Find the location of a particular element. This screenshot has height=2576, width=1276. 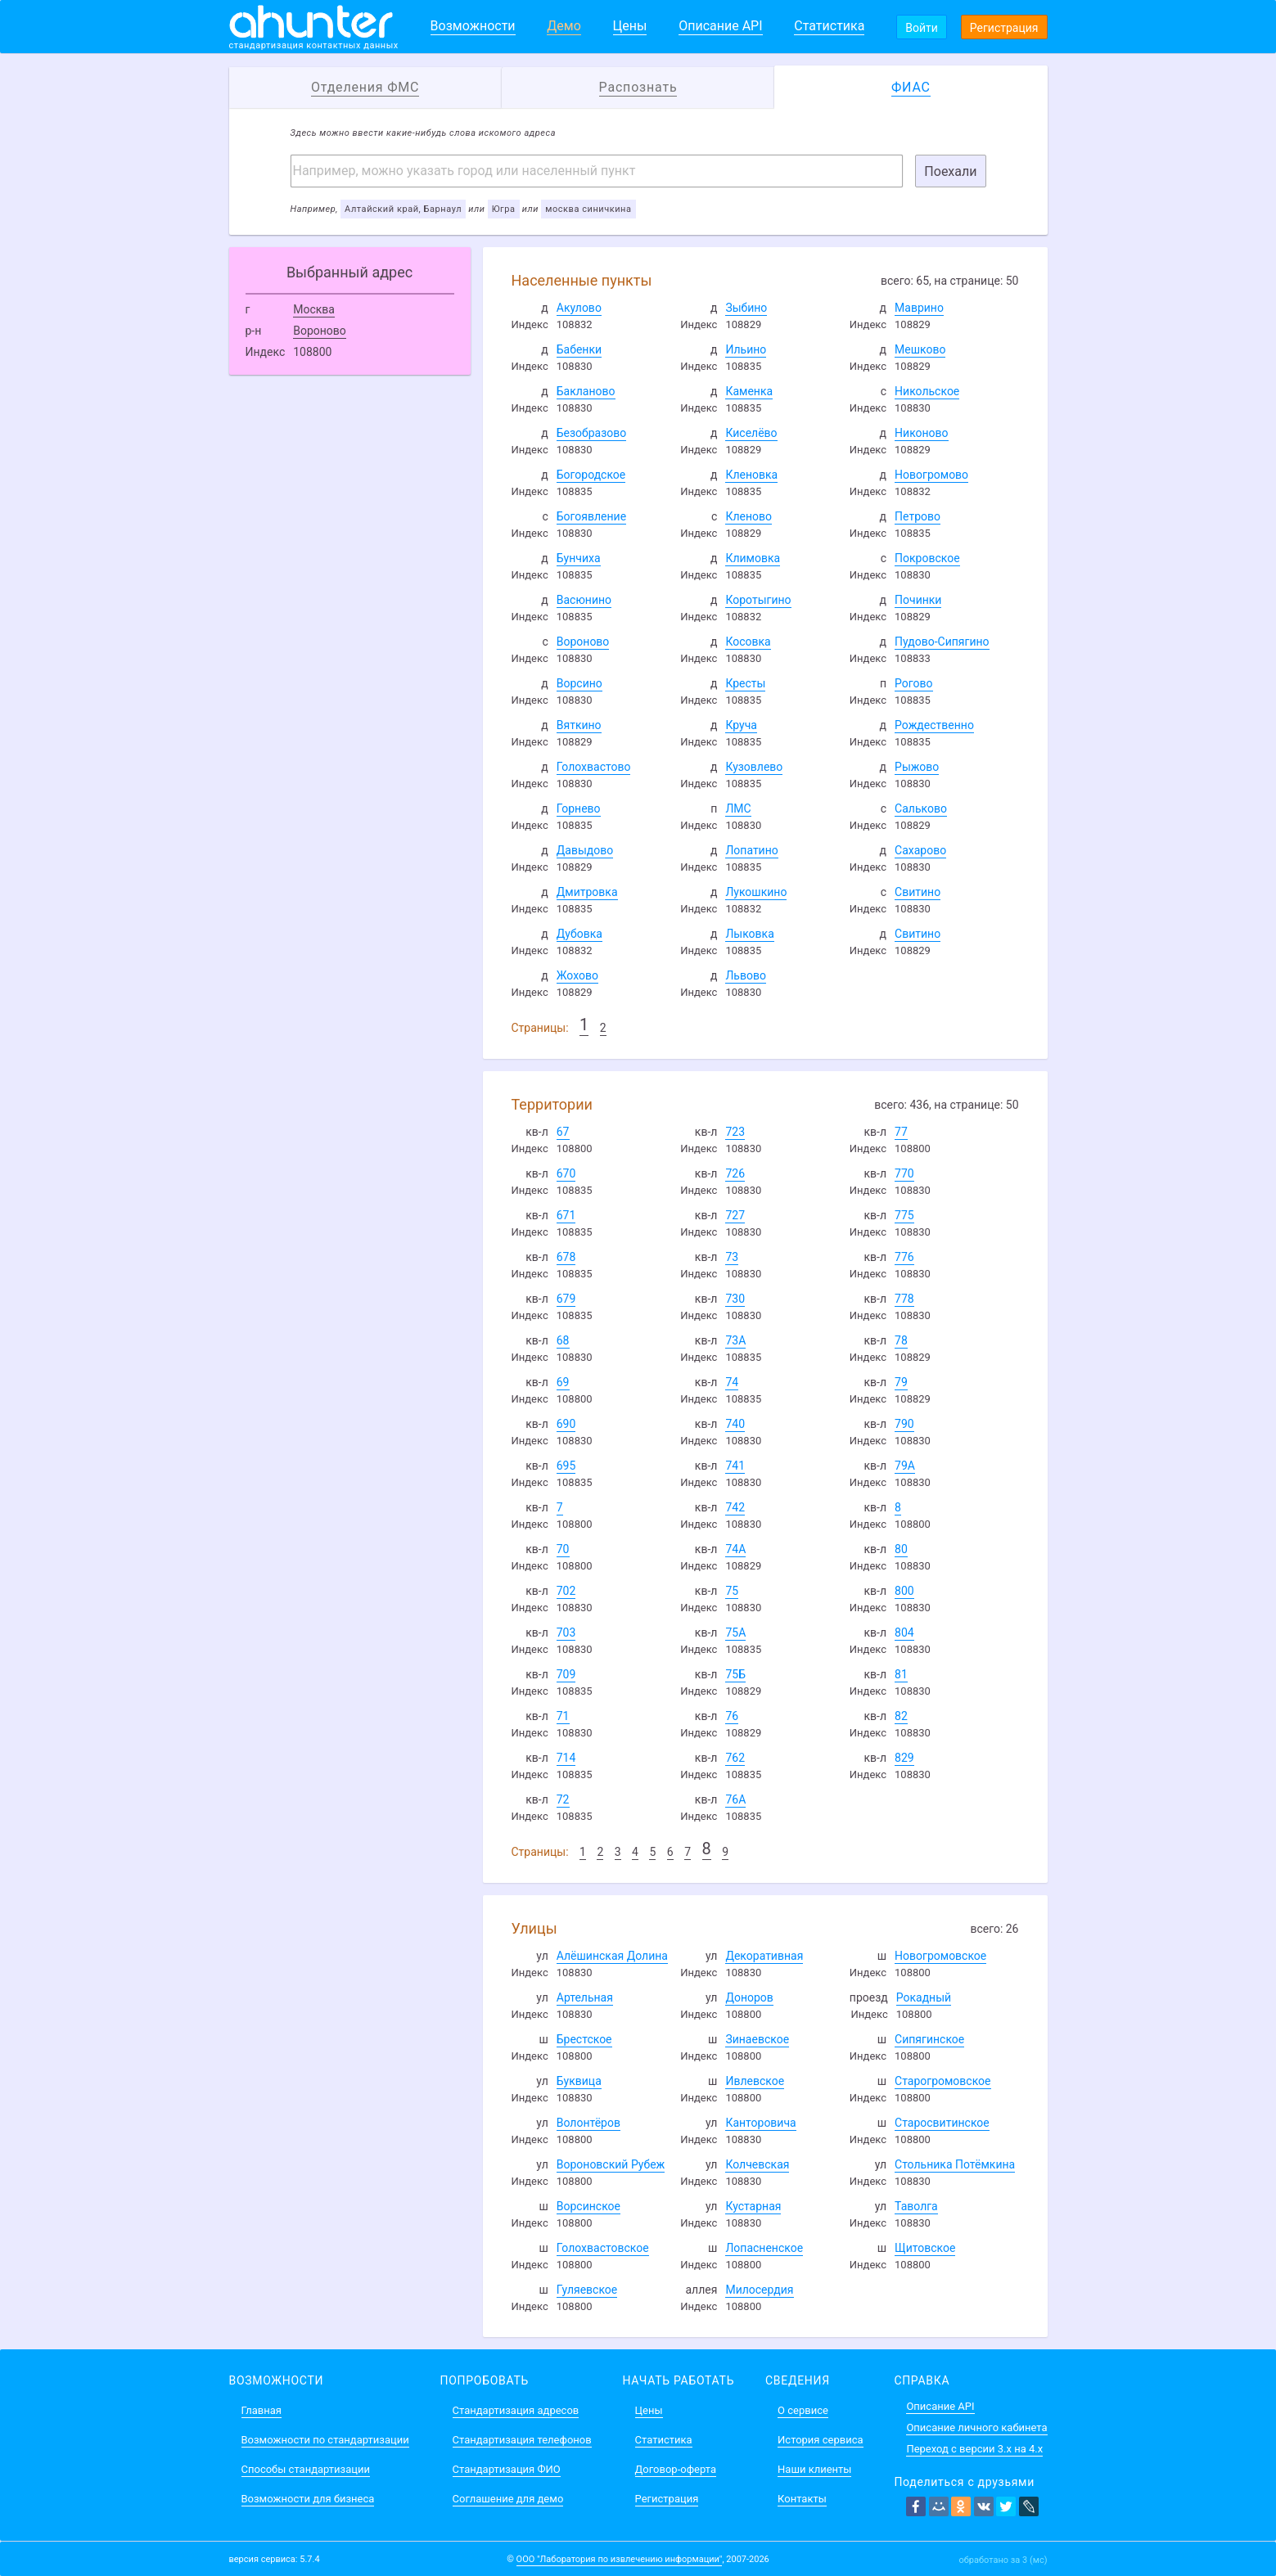

726 is located at coordinates (735, 1173).